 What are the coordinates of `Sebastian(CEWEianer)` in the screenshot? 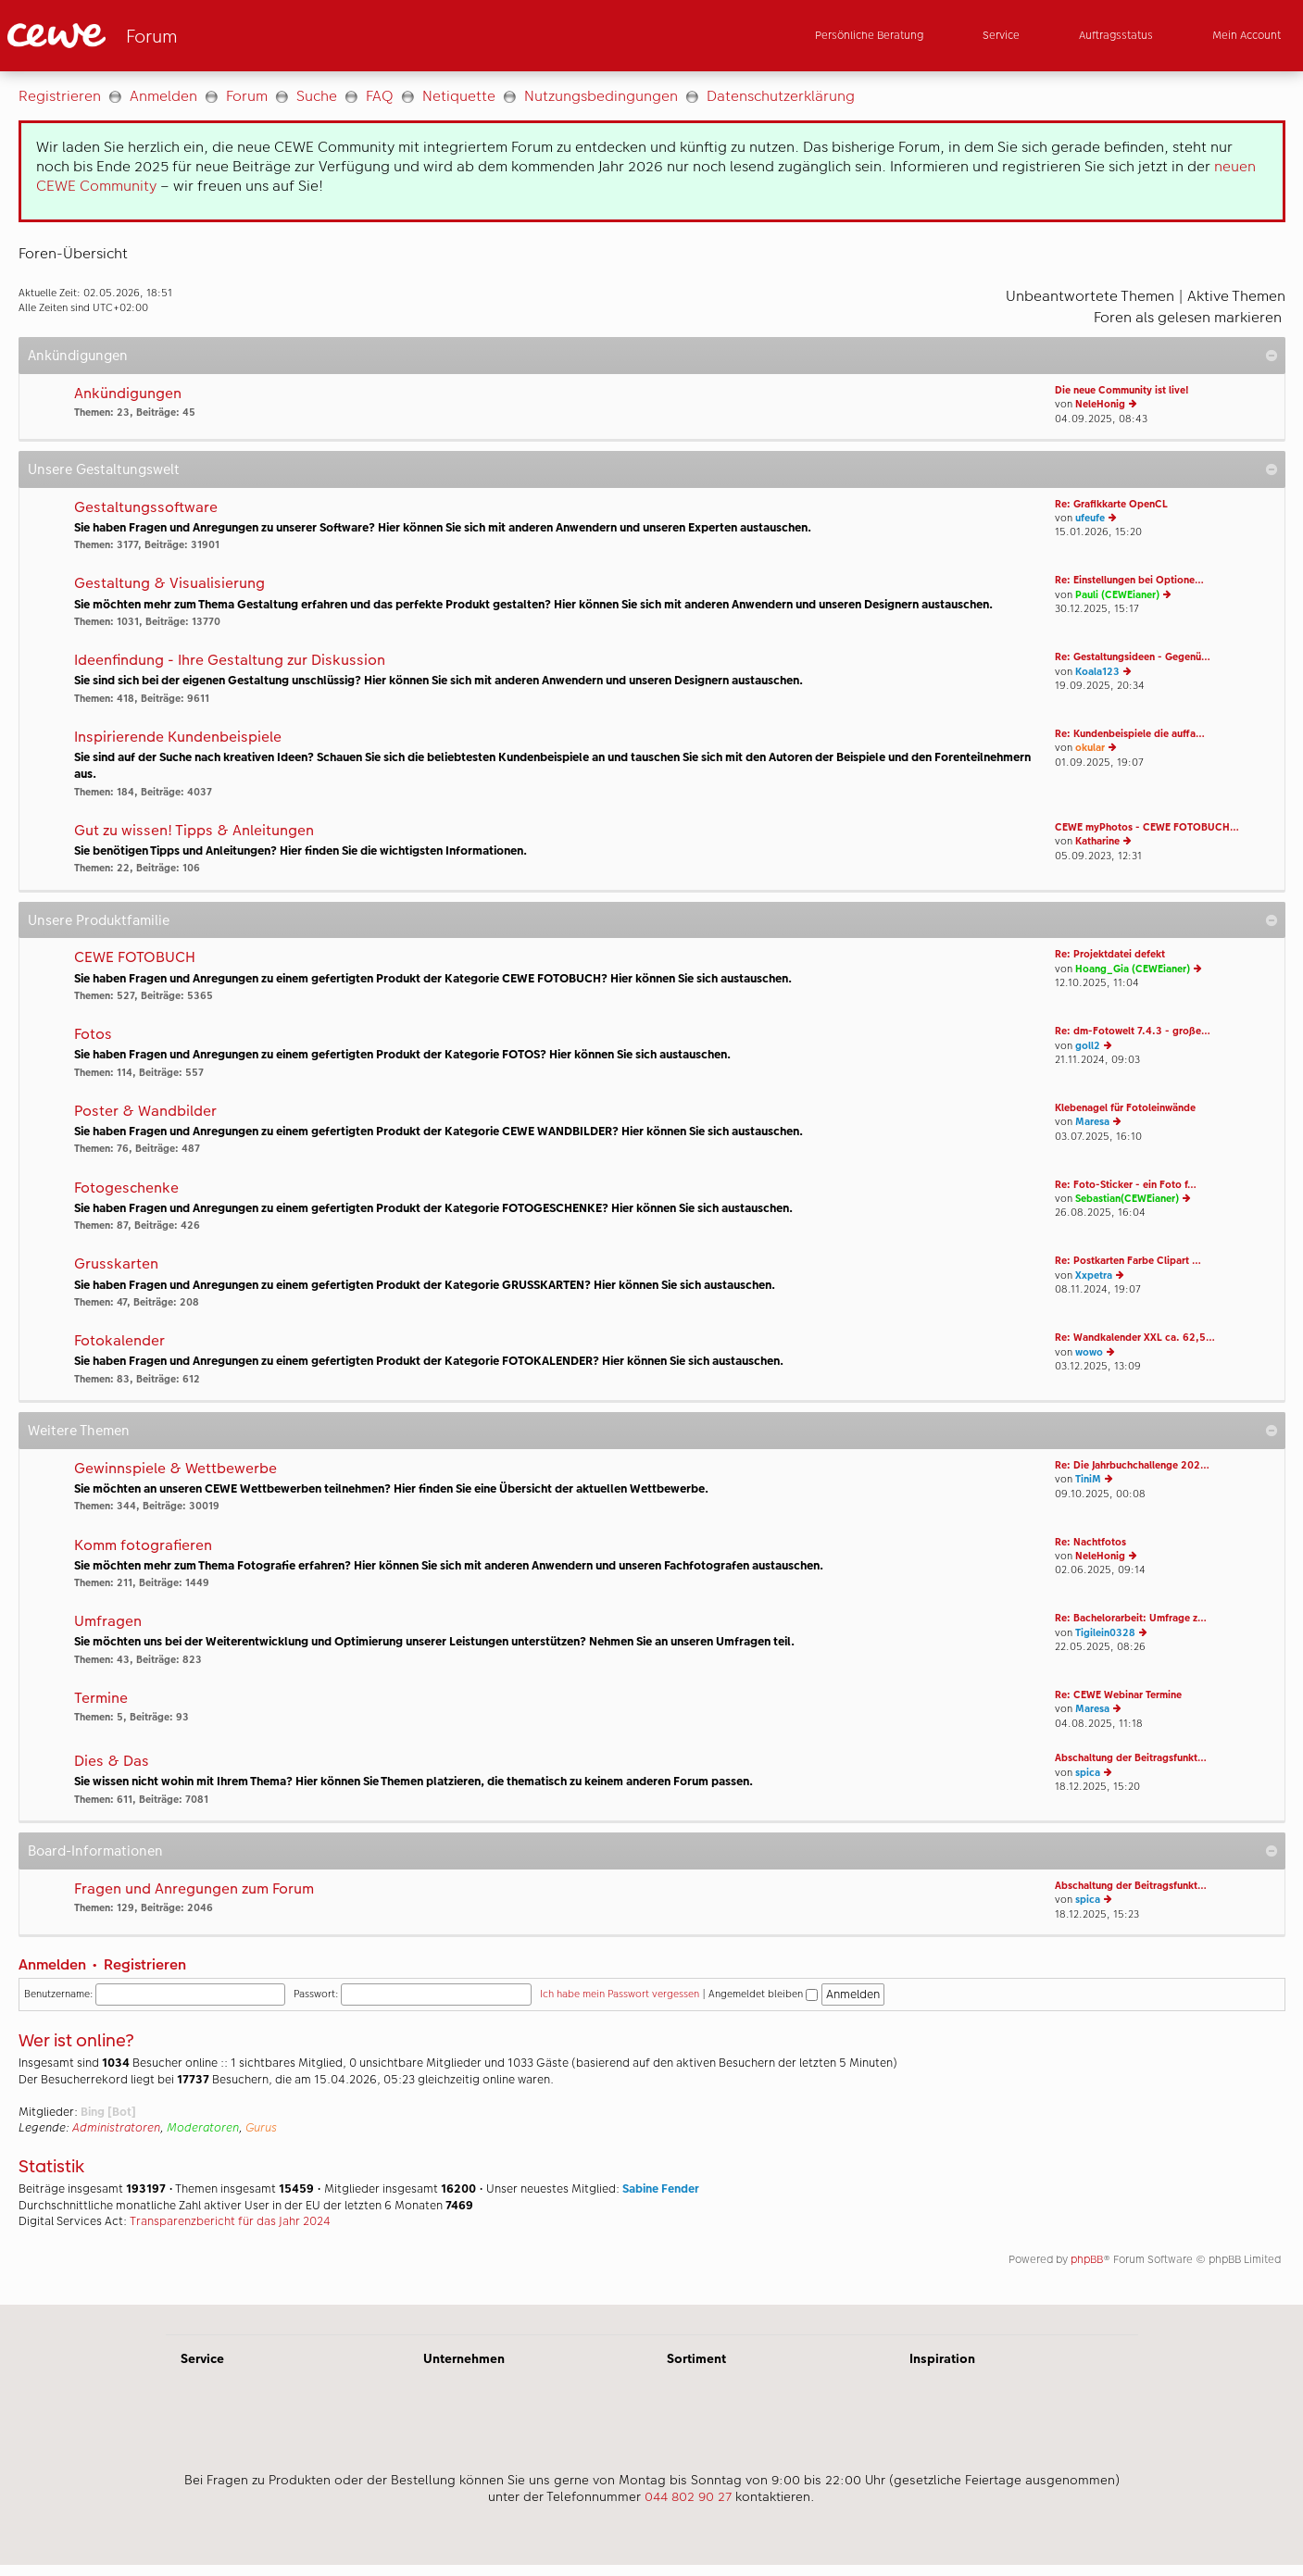 It's located at (1127, 1199).